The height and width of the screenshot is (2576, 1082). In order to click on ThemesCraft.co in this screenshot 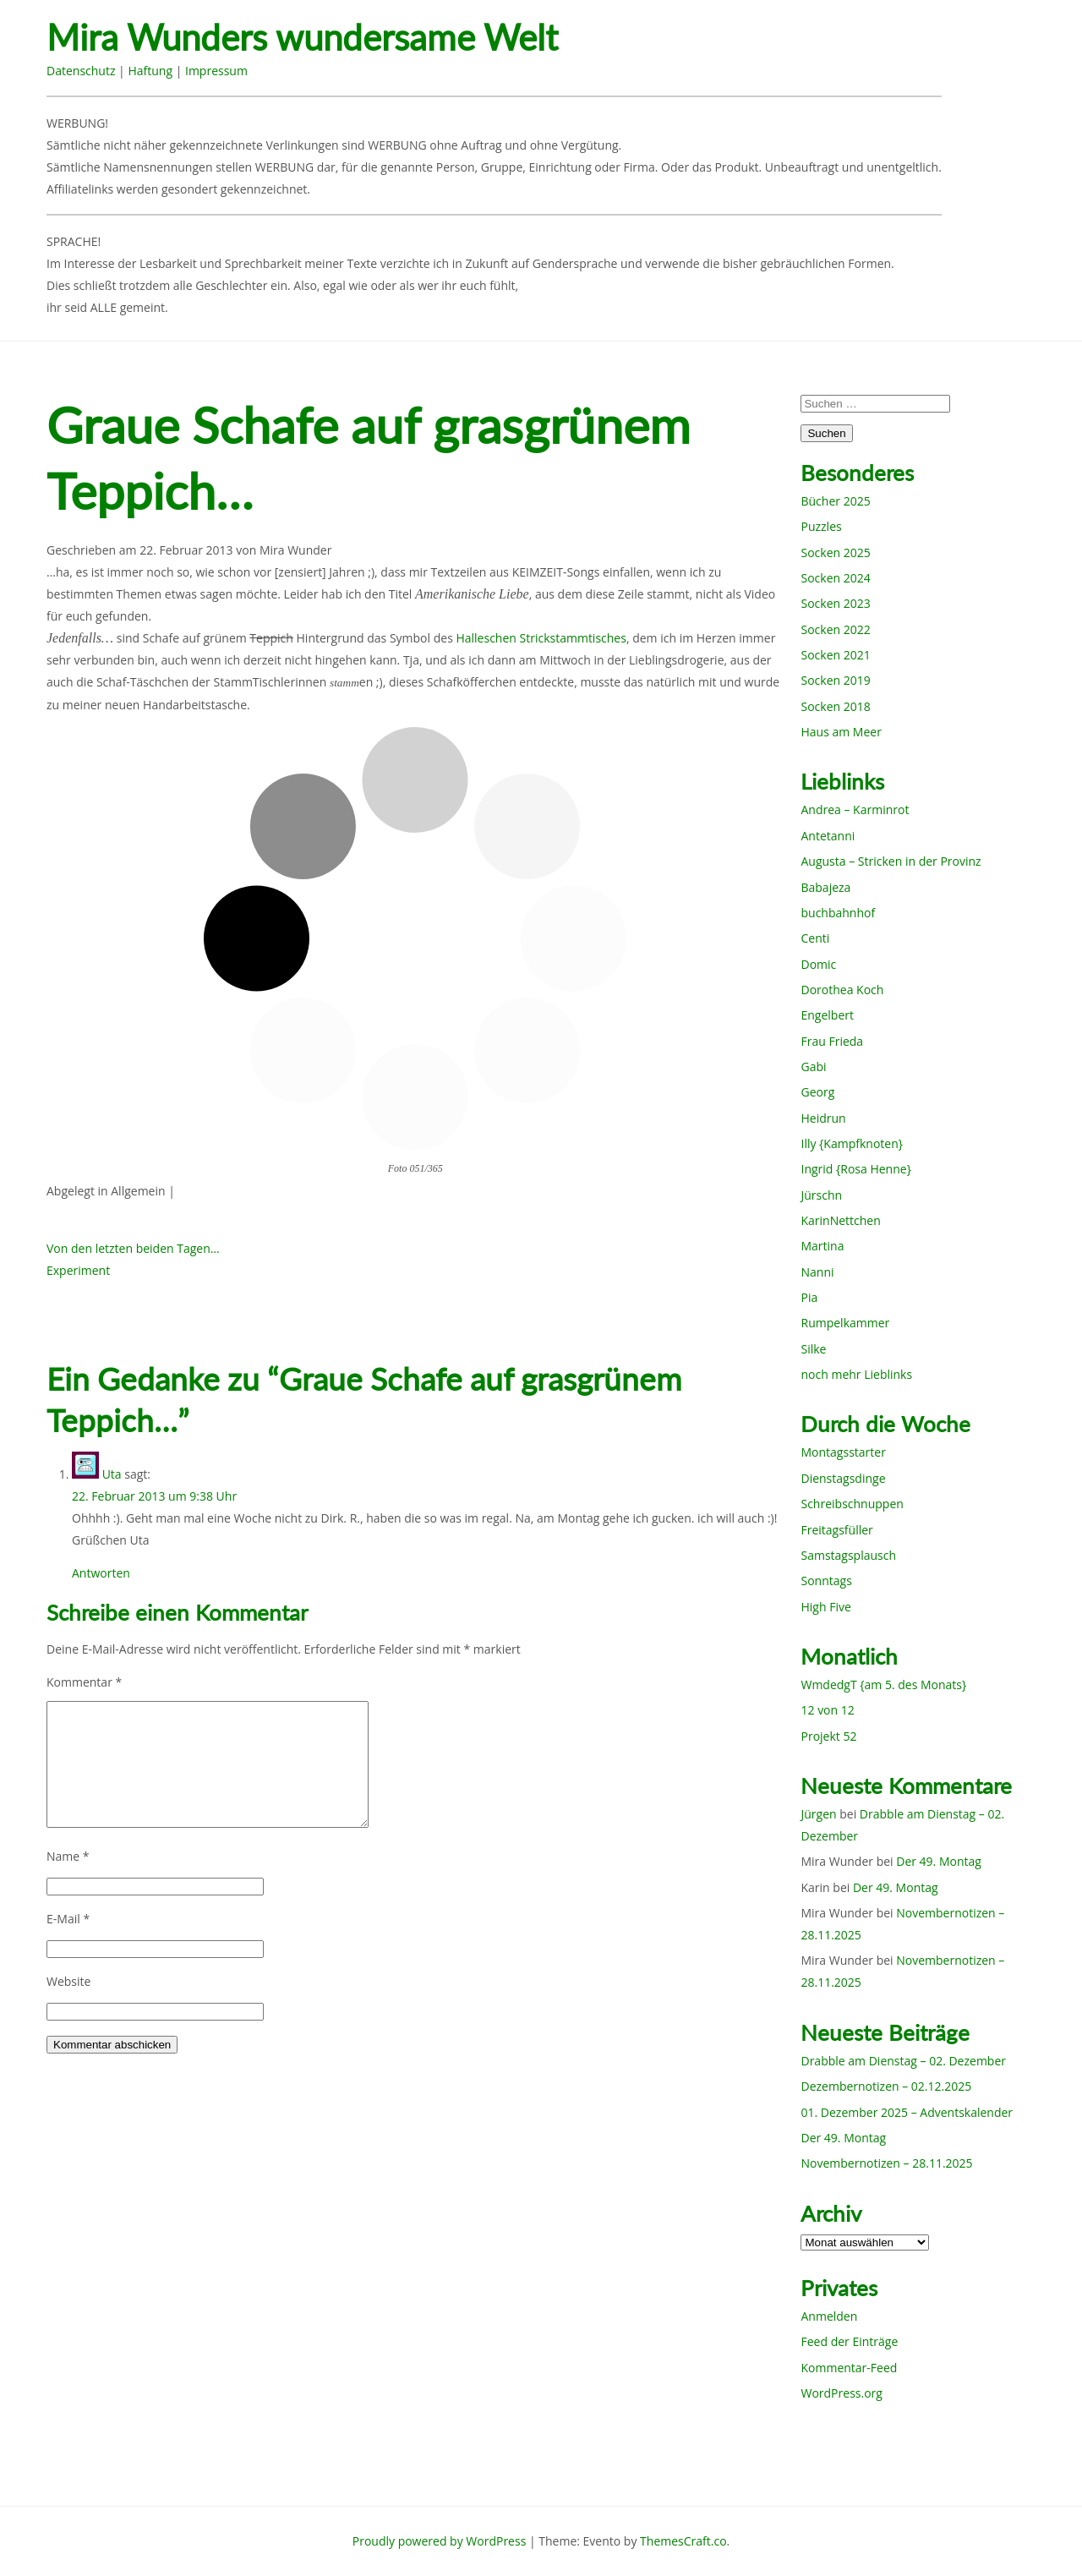, I will do `click(683, 2541)`.